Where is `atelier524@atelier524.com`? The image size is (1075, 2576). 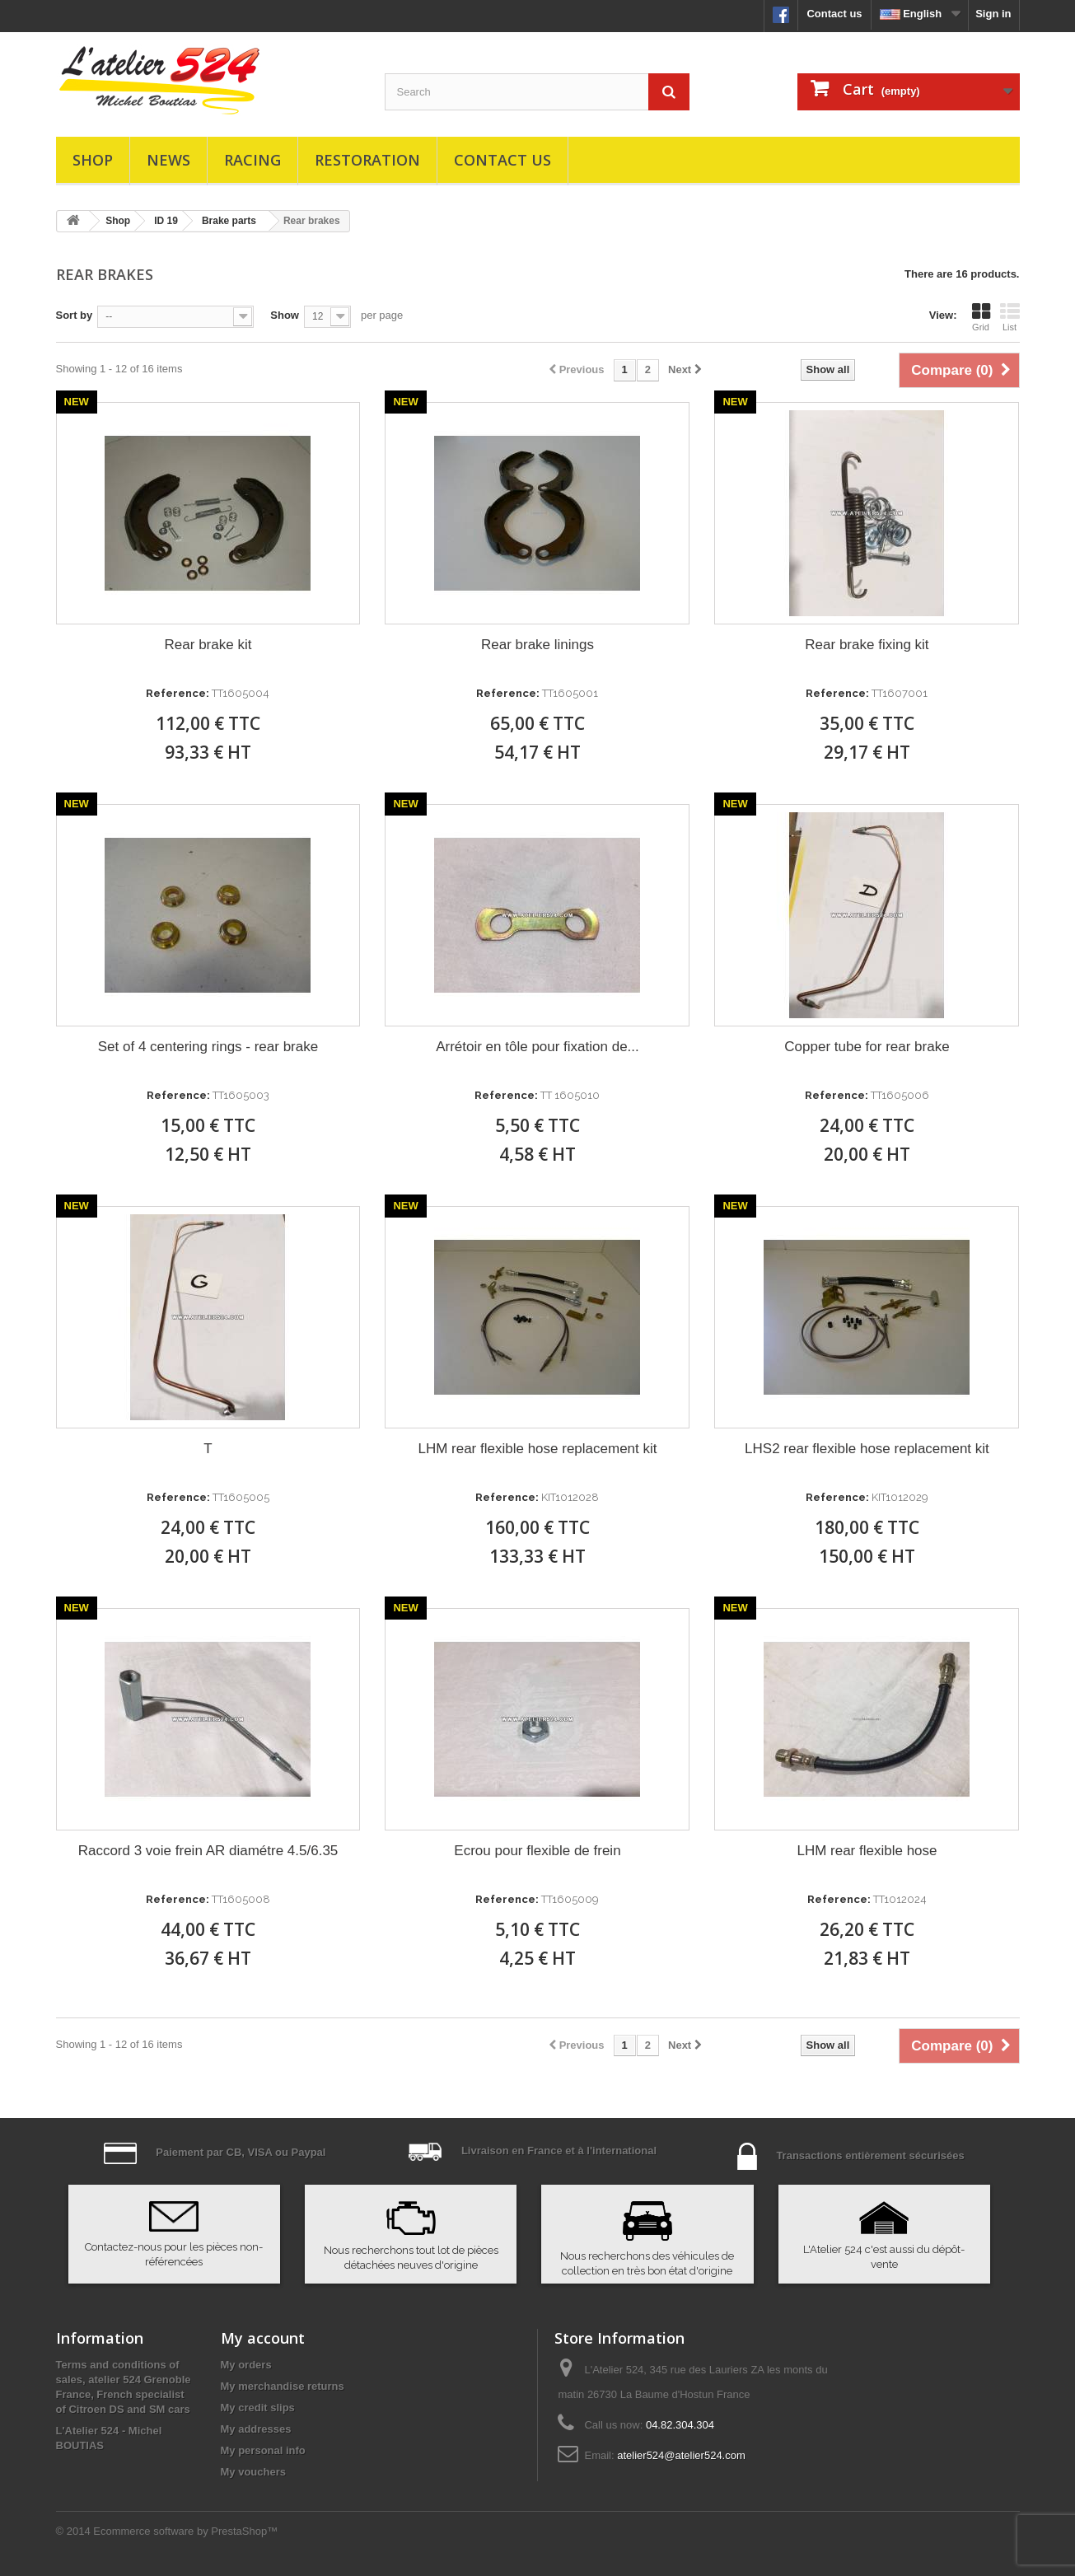 atelier524@atelier524.com is located at coordinates (681, 2455).